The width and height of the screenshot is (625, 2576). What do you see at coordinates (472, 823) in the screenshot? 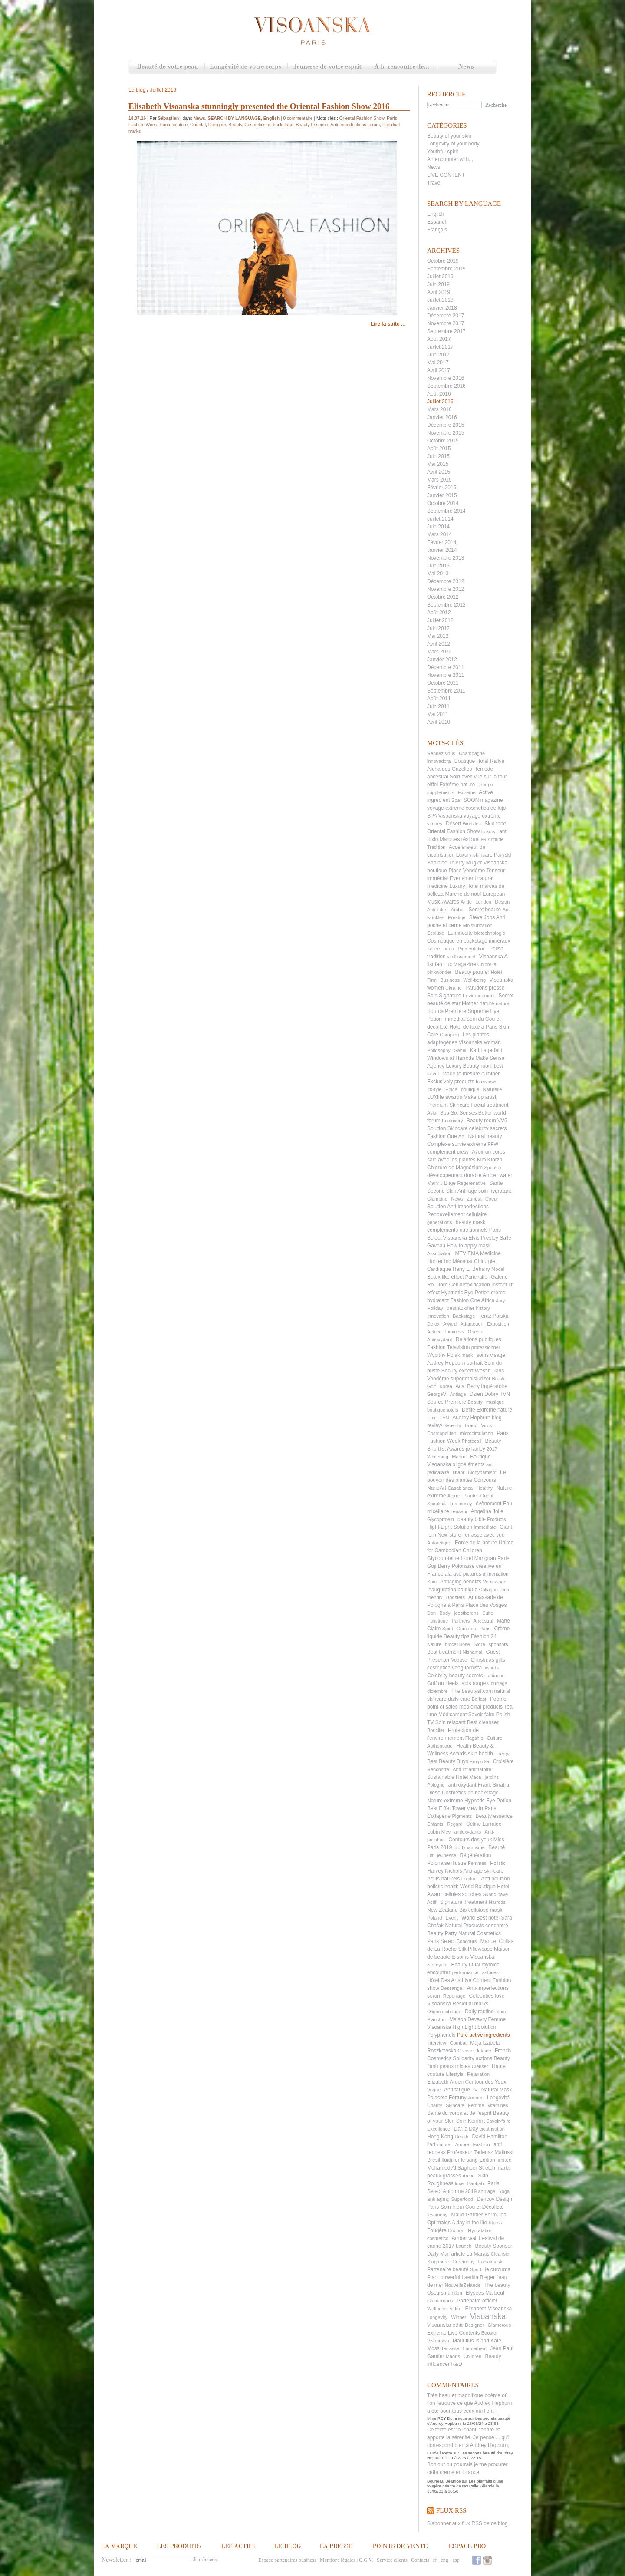
I see `Wrinkles` at bounding box center [472, 823].